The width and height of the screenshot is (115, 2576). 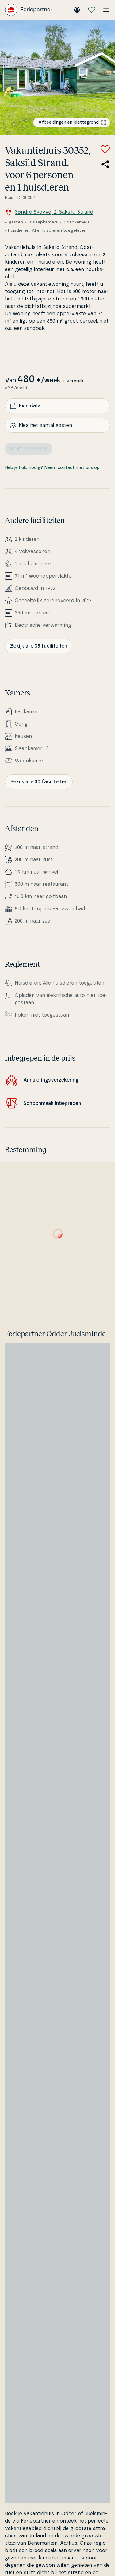 What do you see at coordinates (105, 164) in the screenshot?
I see `[Deel de link naar het zomerhuis]` at bounding box center [105, 164].